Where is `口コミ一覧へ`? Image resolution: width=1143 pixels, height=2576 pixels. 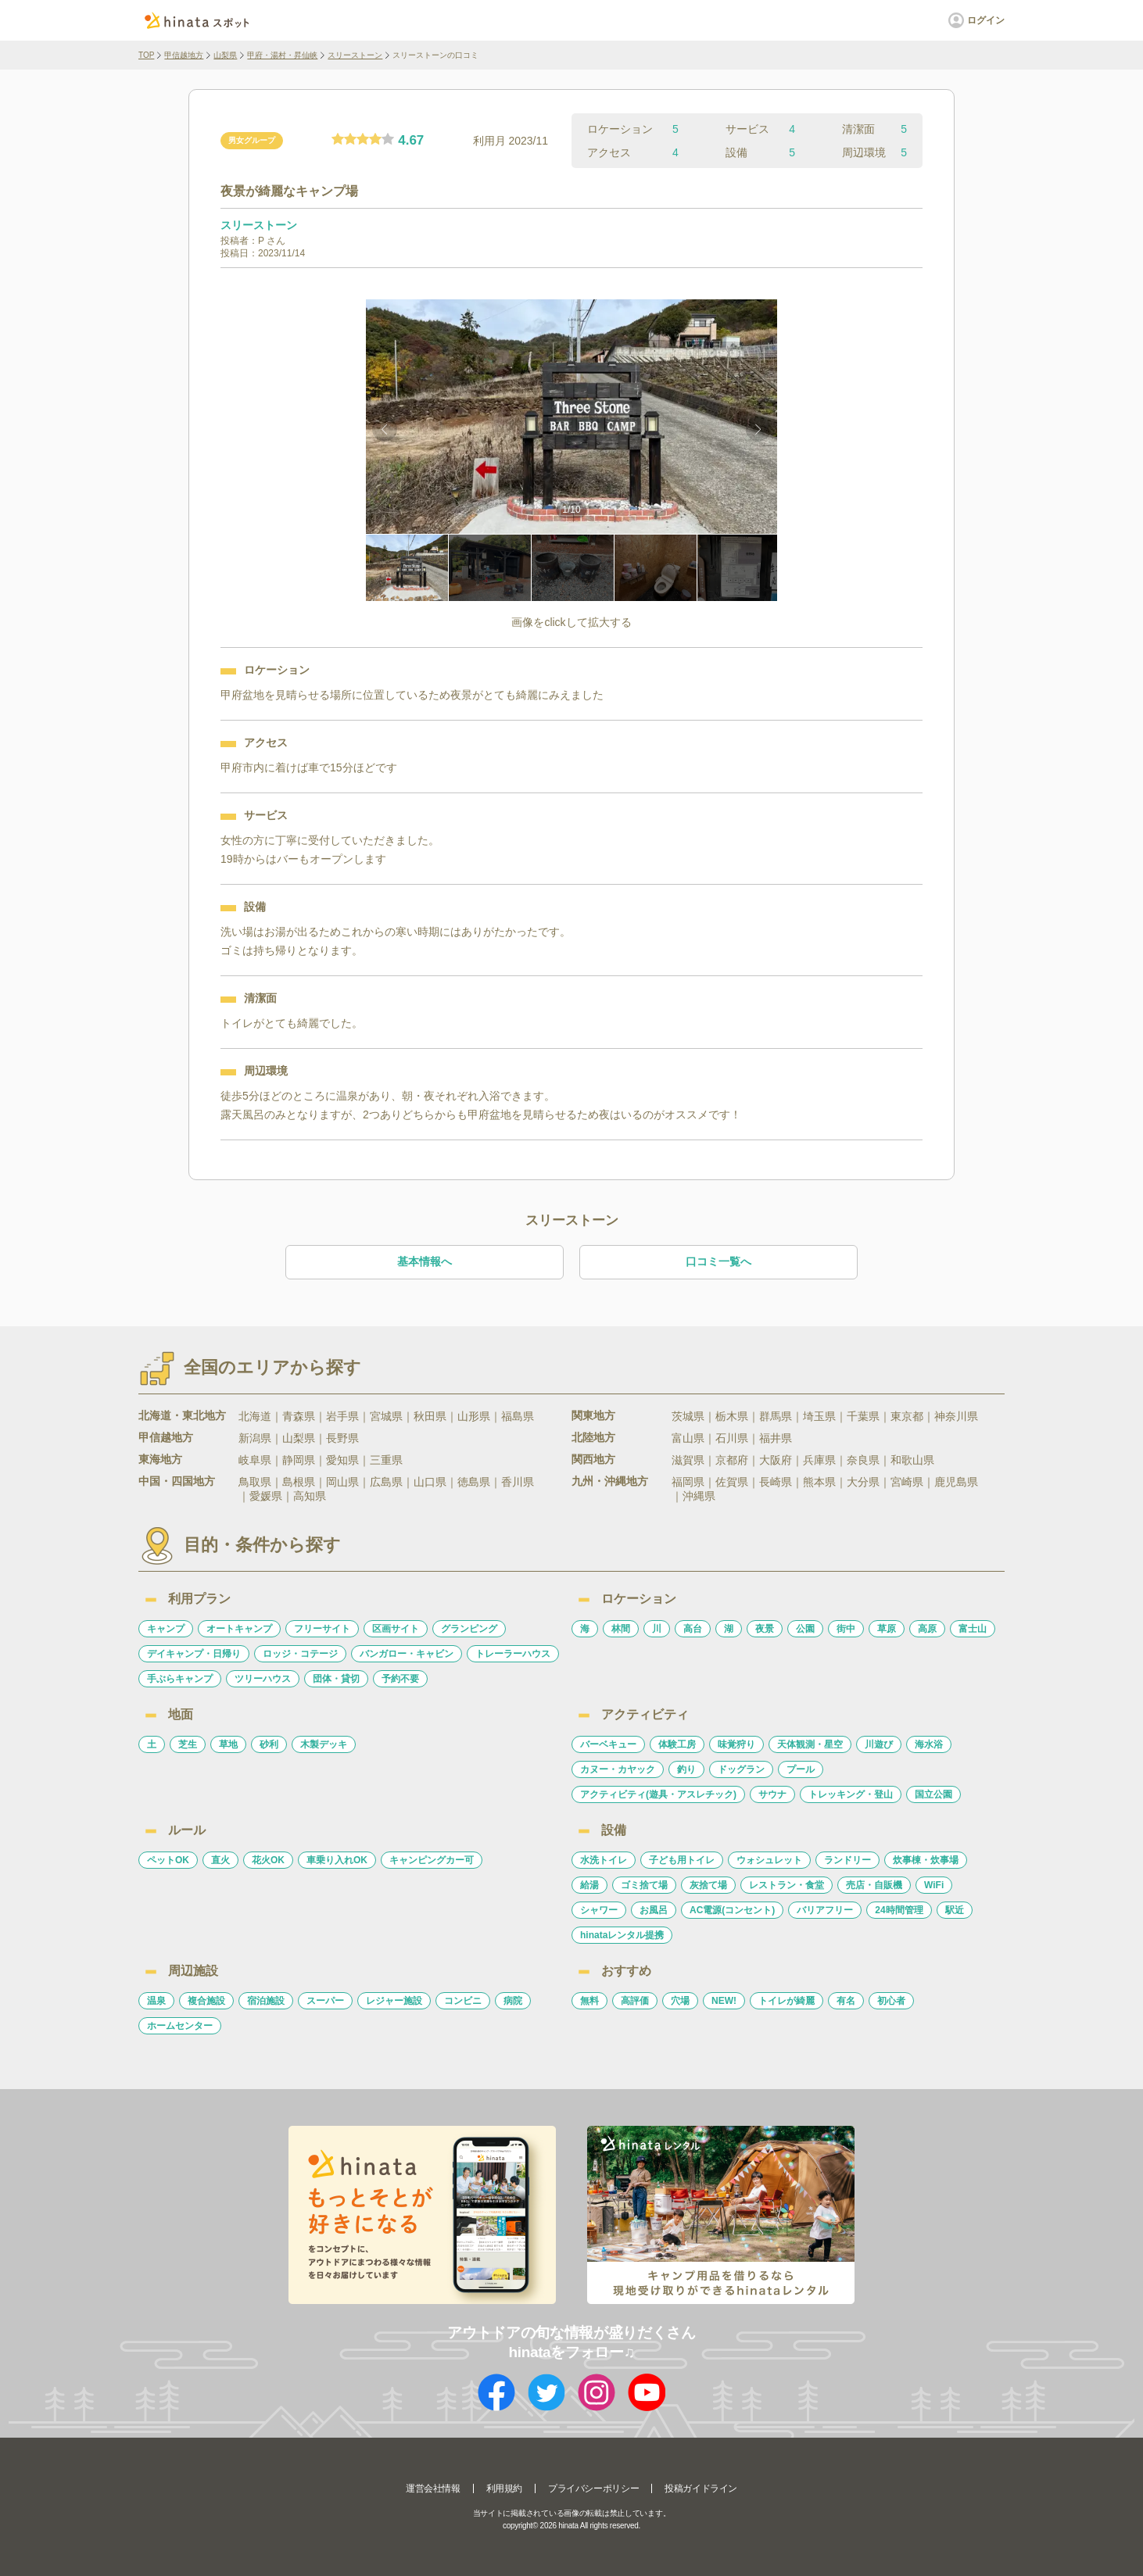
口コミ一覧へ is located at coordinates (718, 1261).